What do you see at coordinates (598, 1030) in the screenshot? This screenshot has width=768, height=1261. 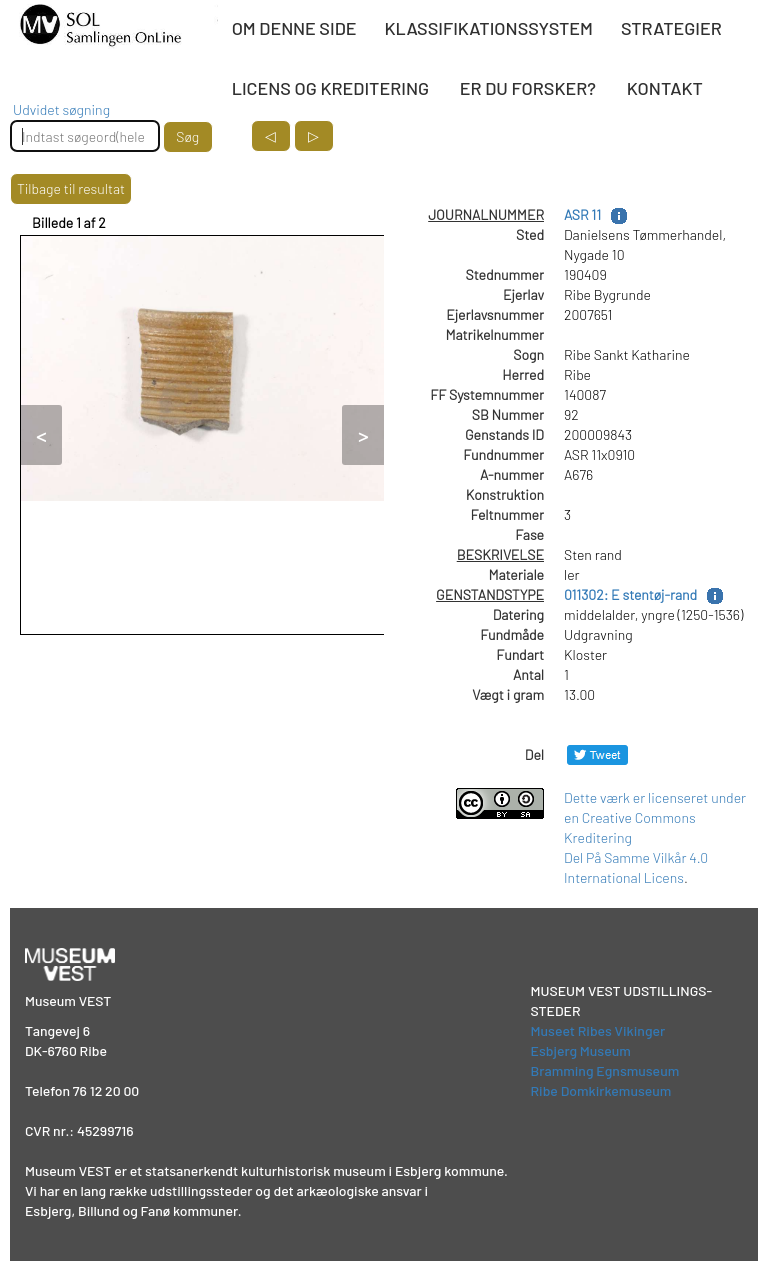 I see `Museet Ribes Vikinger` at bounding box center [598, 1030].